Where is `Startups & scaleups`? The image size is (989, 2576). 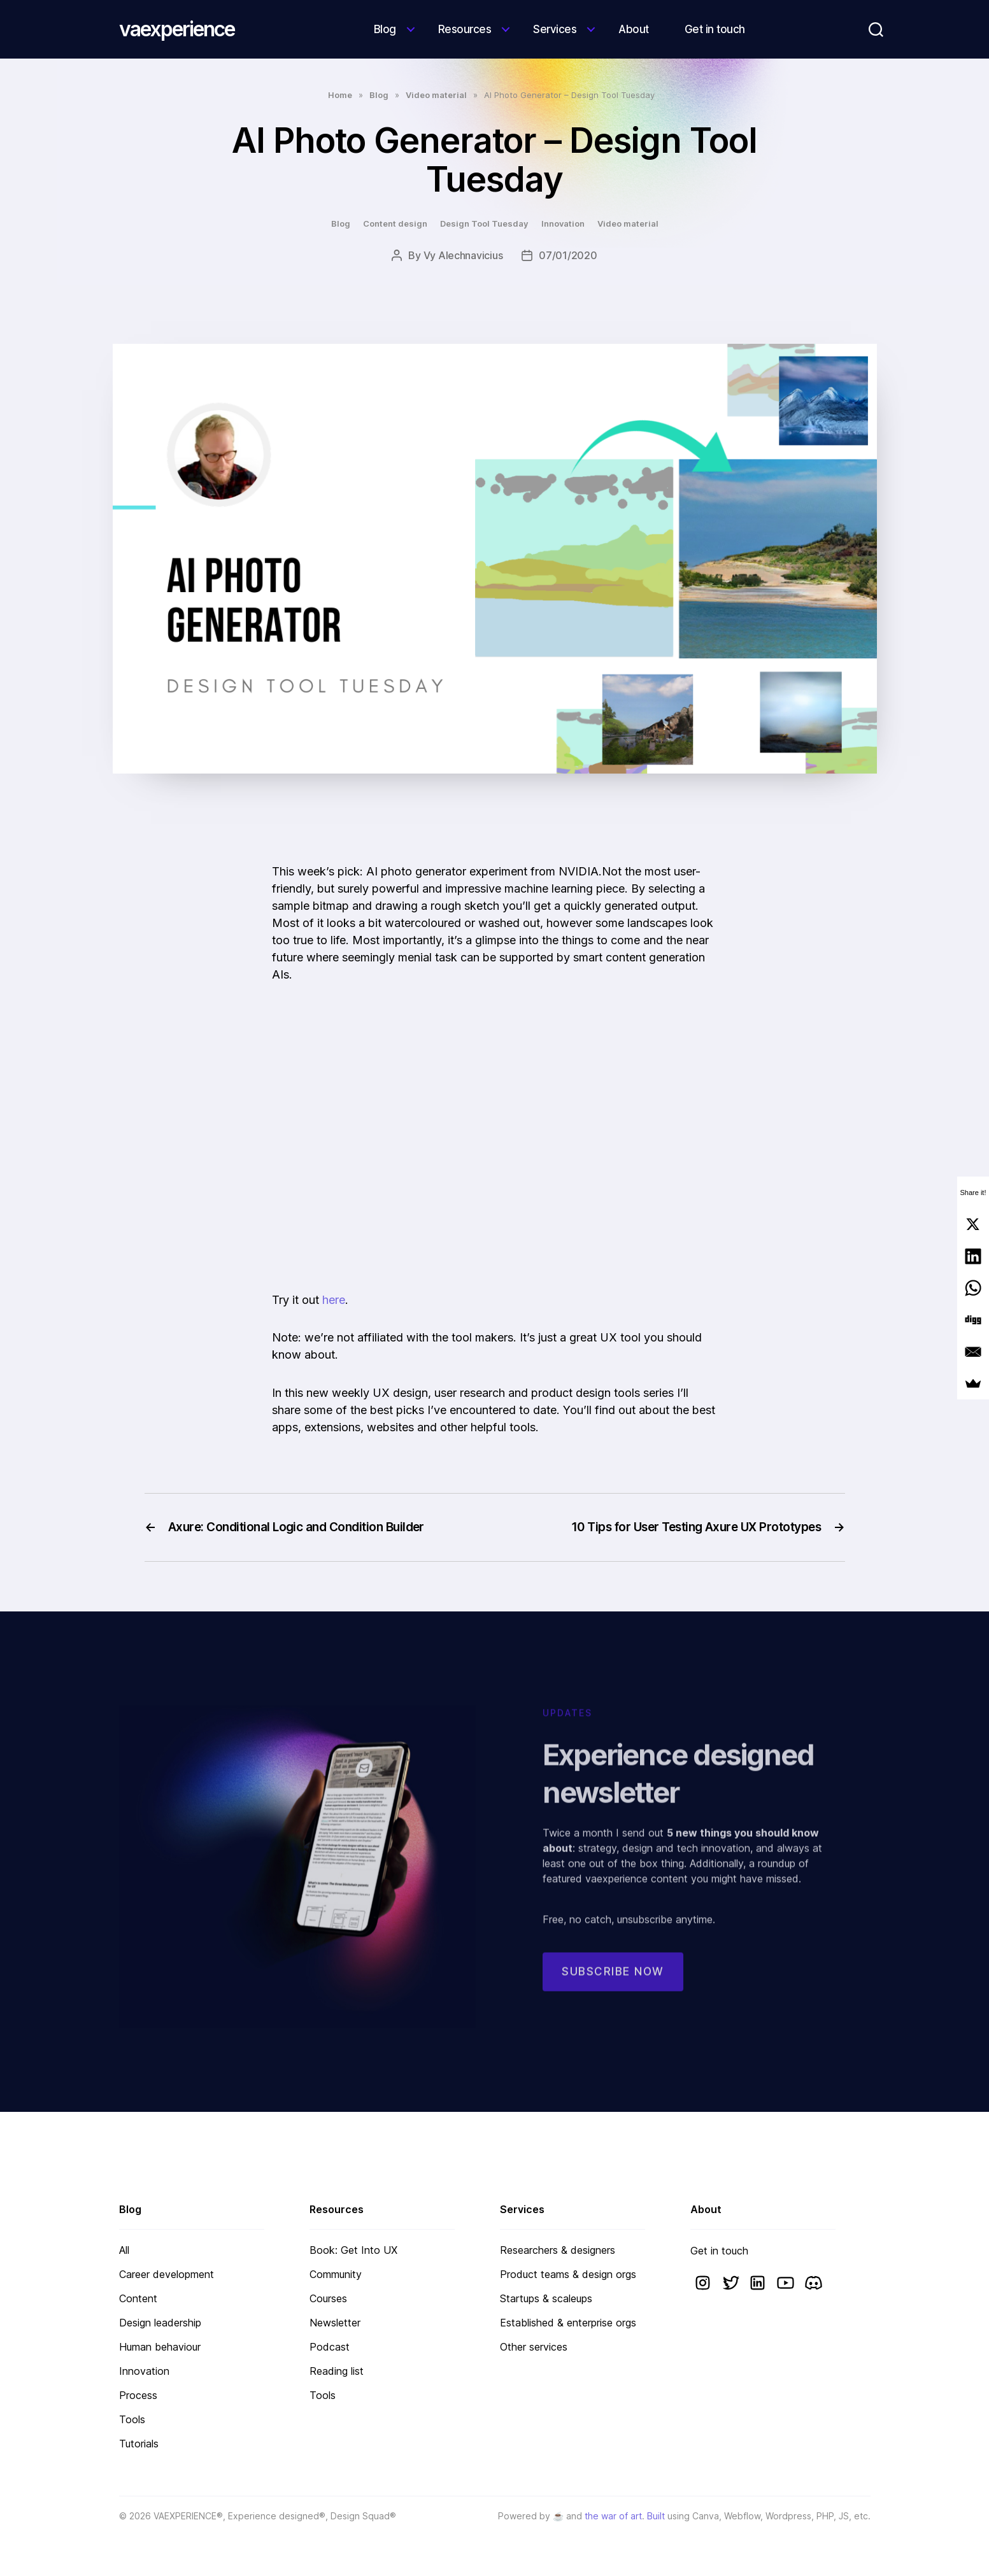
Startups & scaleups is located at coordinates (546, 2298).